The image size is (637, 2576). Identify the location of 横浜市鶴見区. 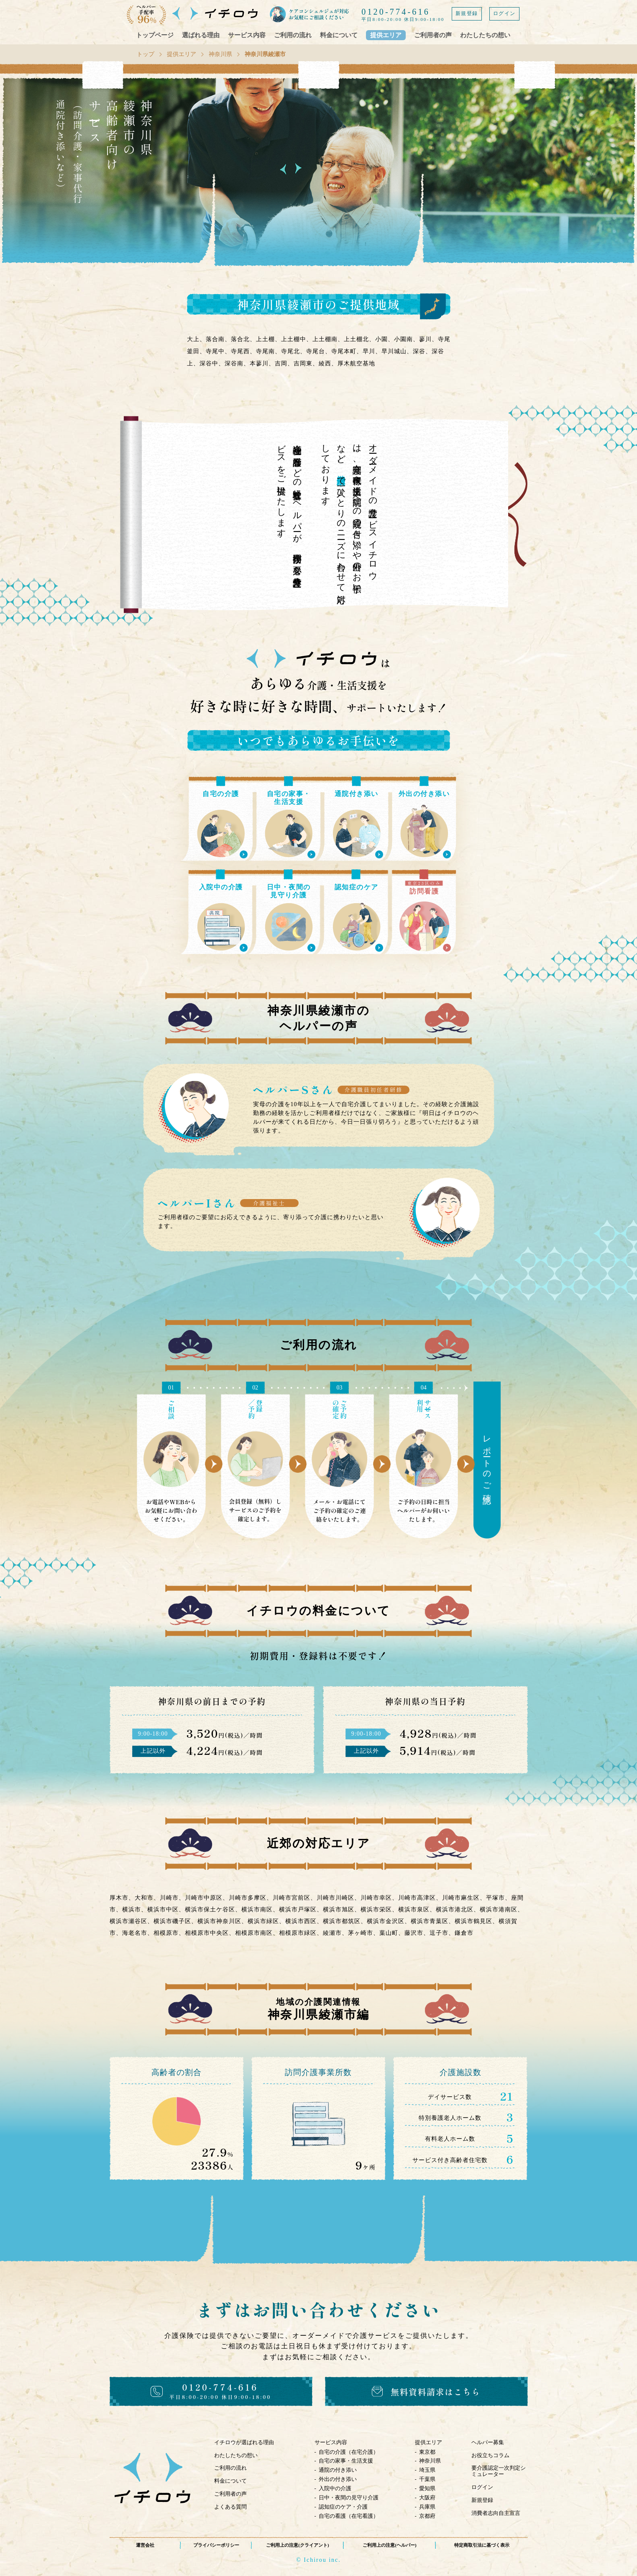
(473, 1921).